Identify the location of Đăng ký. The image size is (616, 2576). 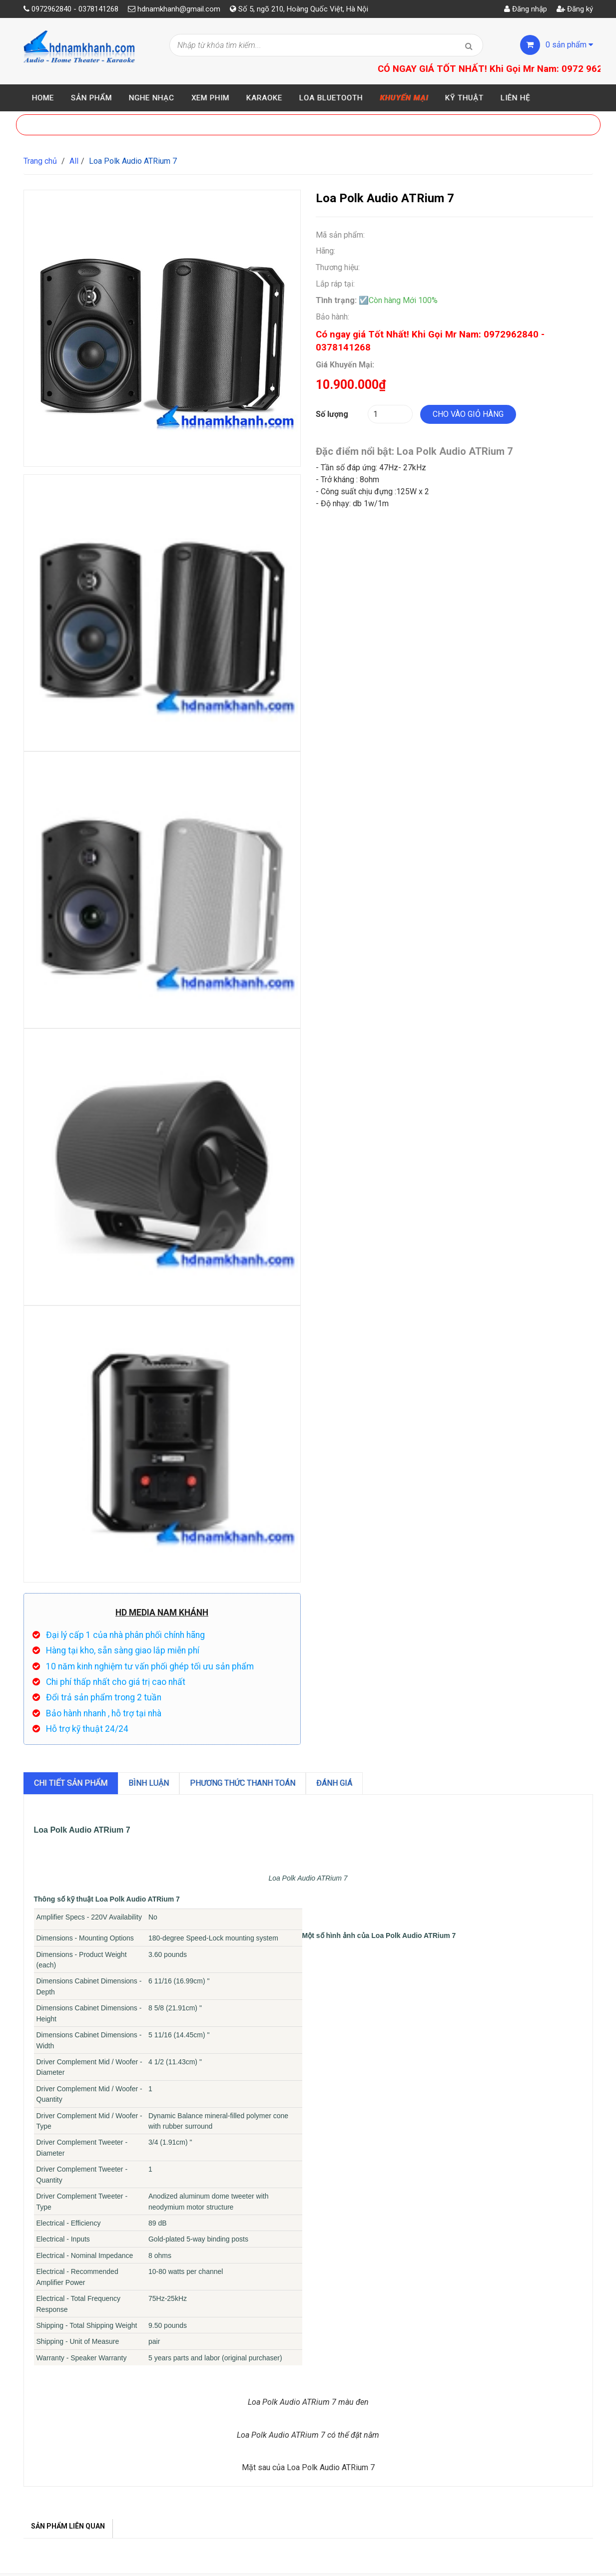
(575, 8).